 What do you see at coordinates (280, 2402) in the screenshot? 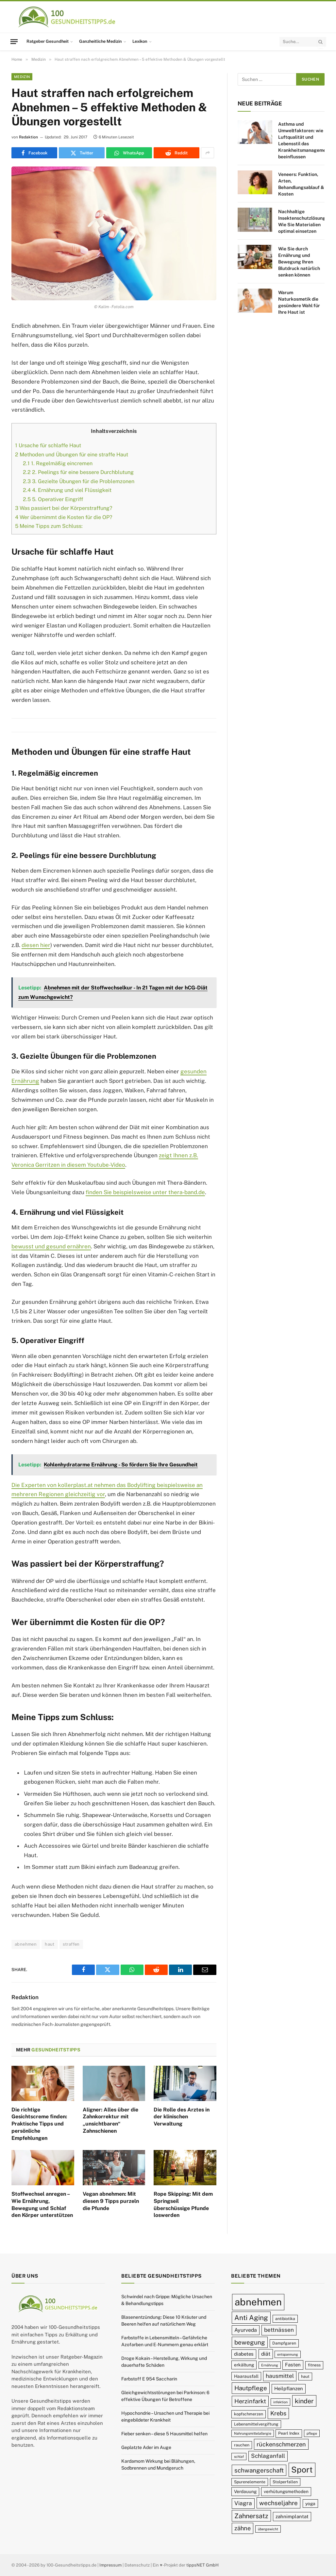
I see `infektion [infektion (8 Einträge)]` at bounding box center [280, 2402].